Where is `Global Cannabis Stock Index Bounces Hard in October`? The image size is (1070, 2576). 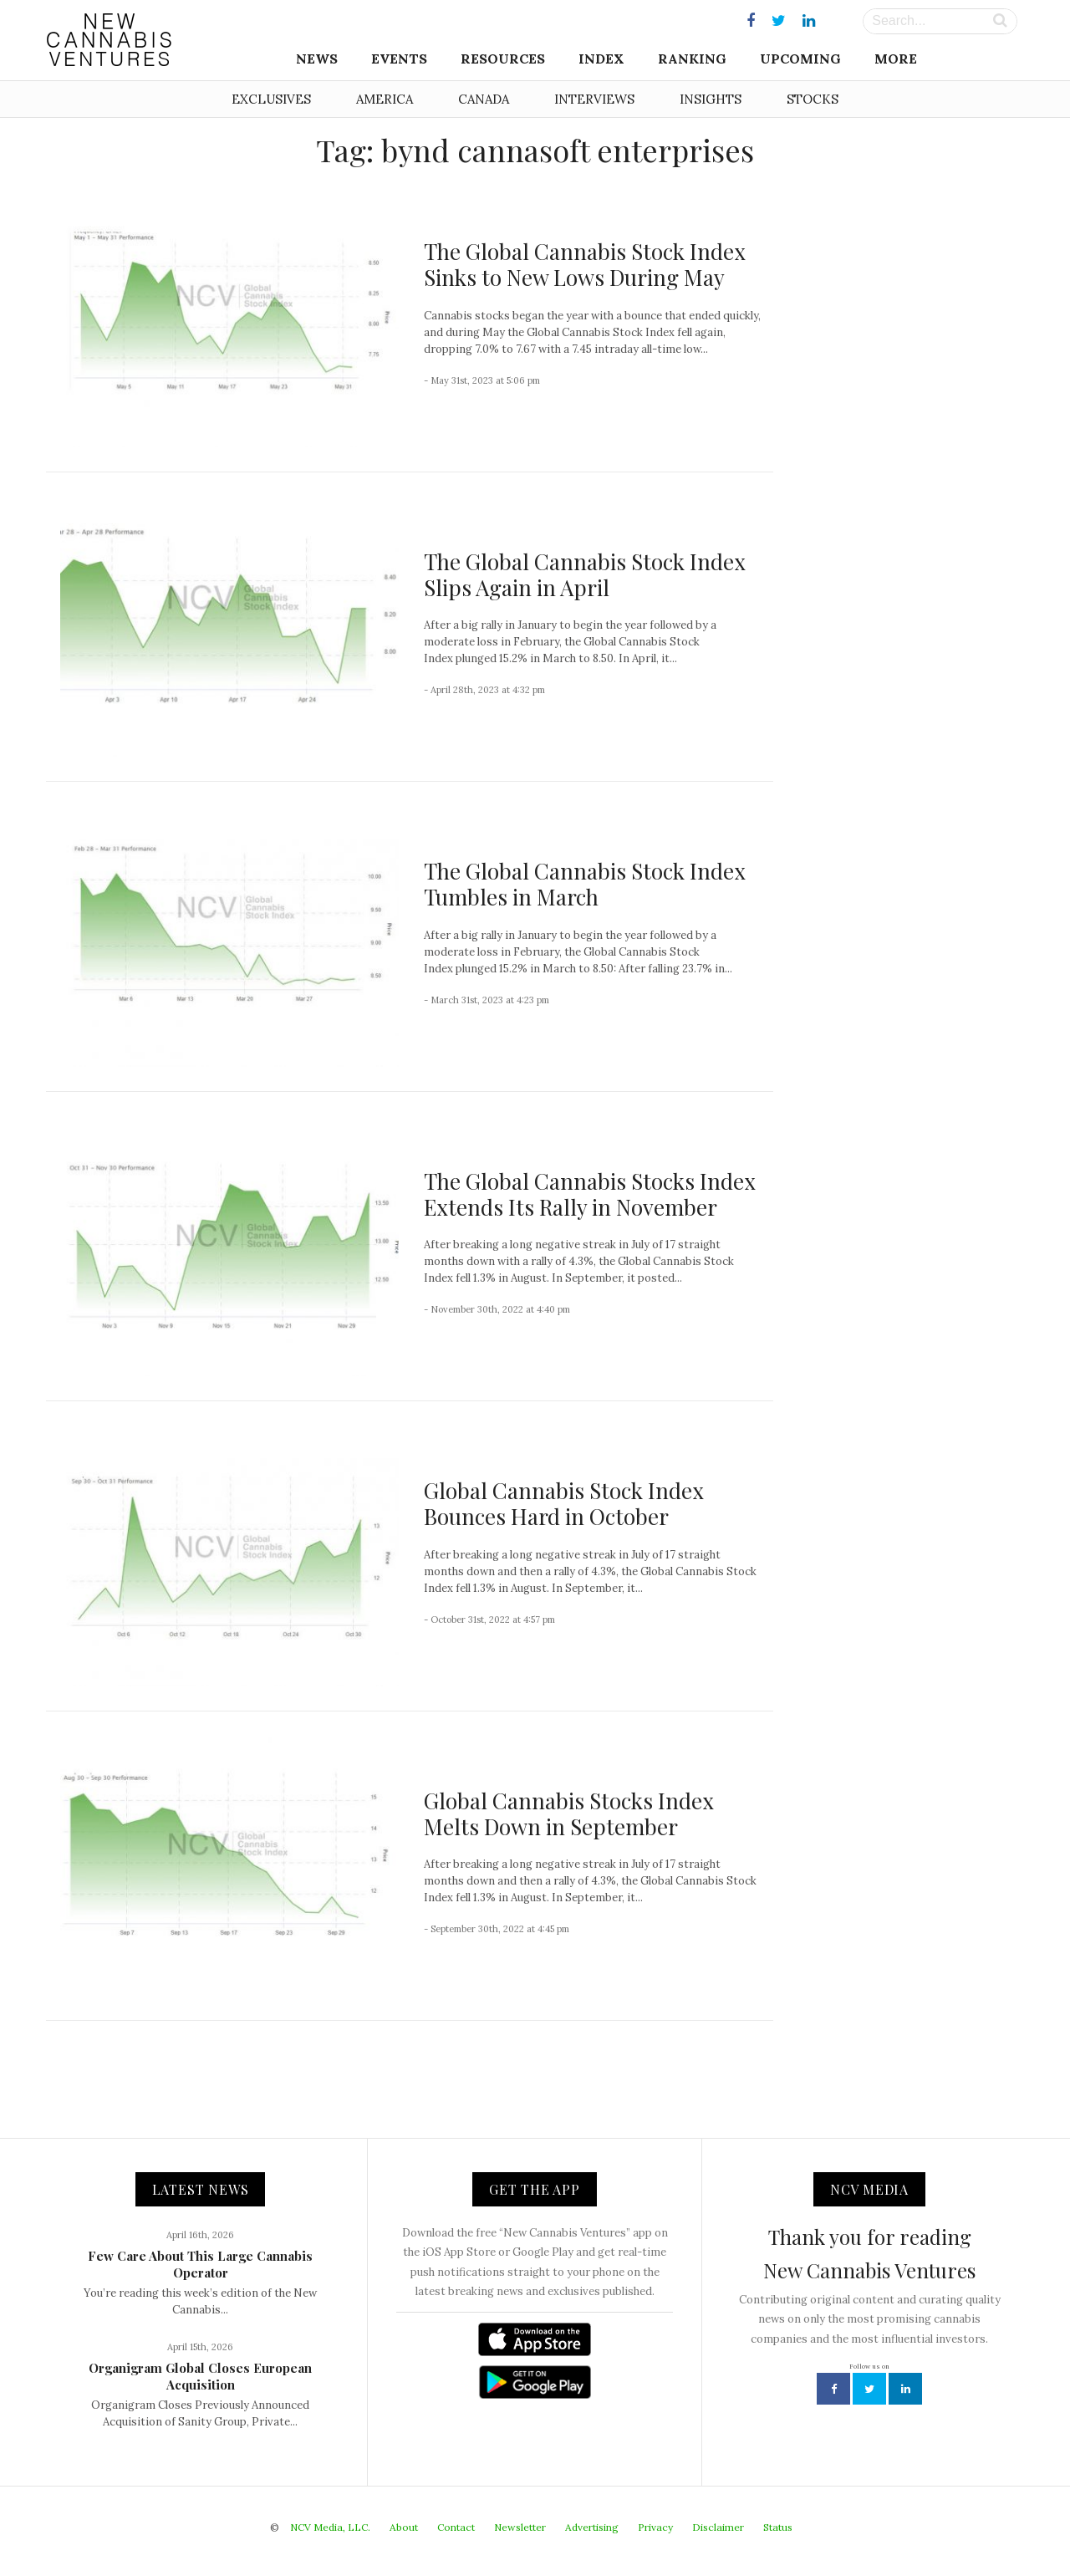
Global Cannabis Stock Index Bounces Hard in October is located at coordinates (564, 1503).